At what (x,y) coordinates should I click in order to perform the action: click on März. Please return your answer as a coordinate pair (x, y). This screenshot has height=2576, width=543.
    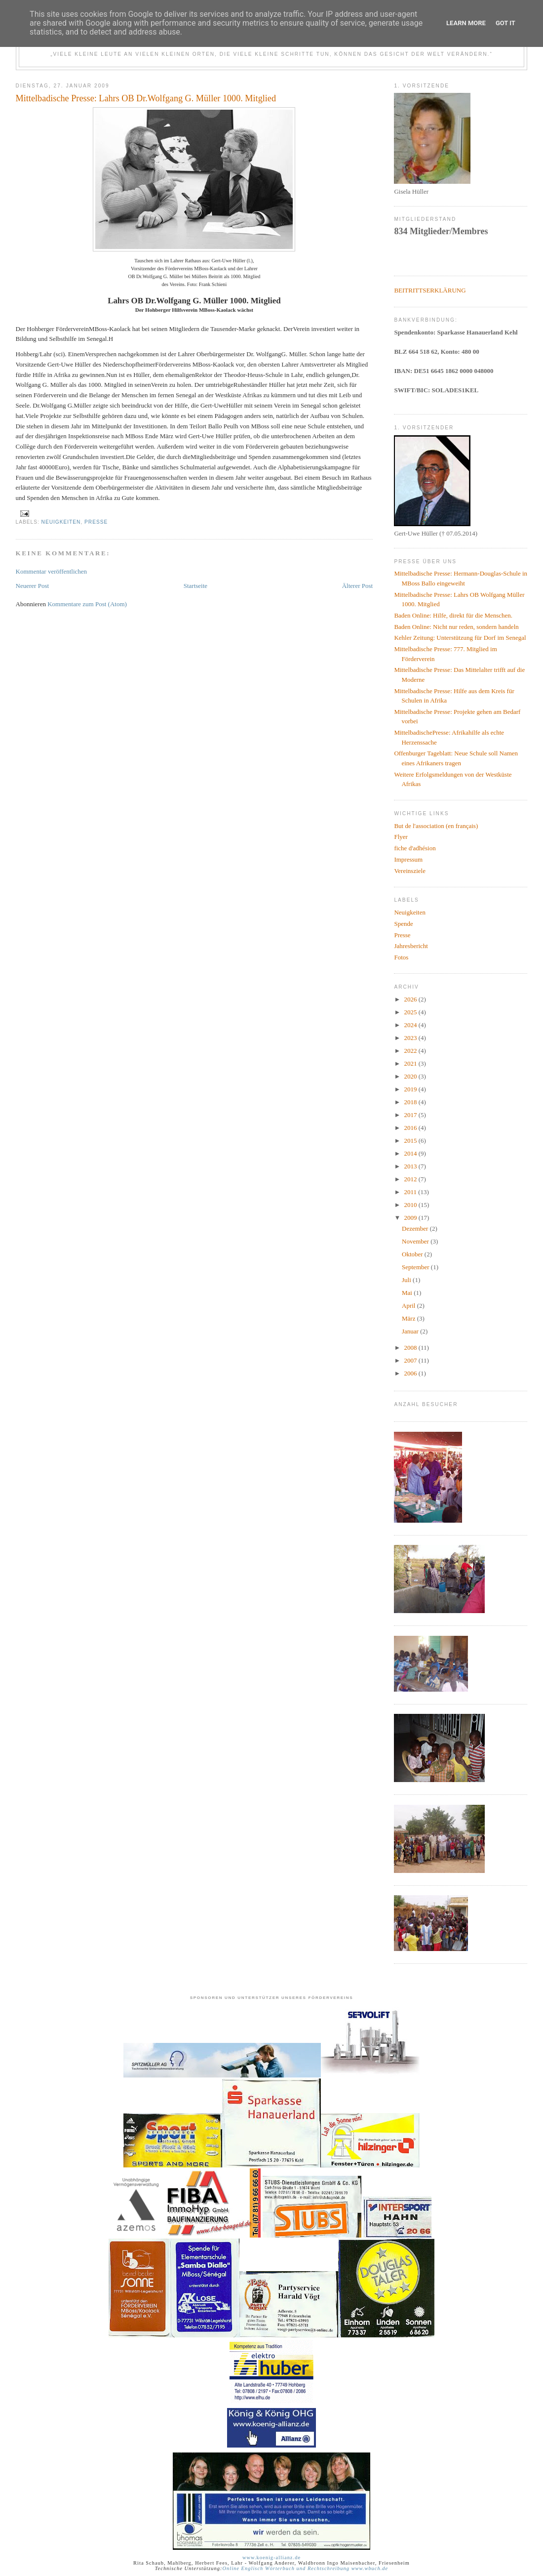
    Looking at the image, I should click on (409, 1318).